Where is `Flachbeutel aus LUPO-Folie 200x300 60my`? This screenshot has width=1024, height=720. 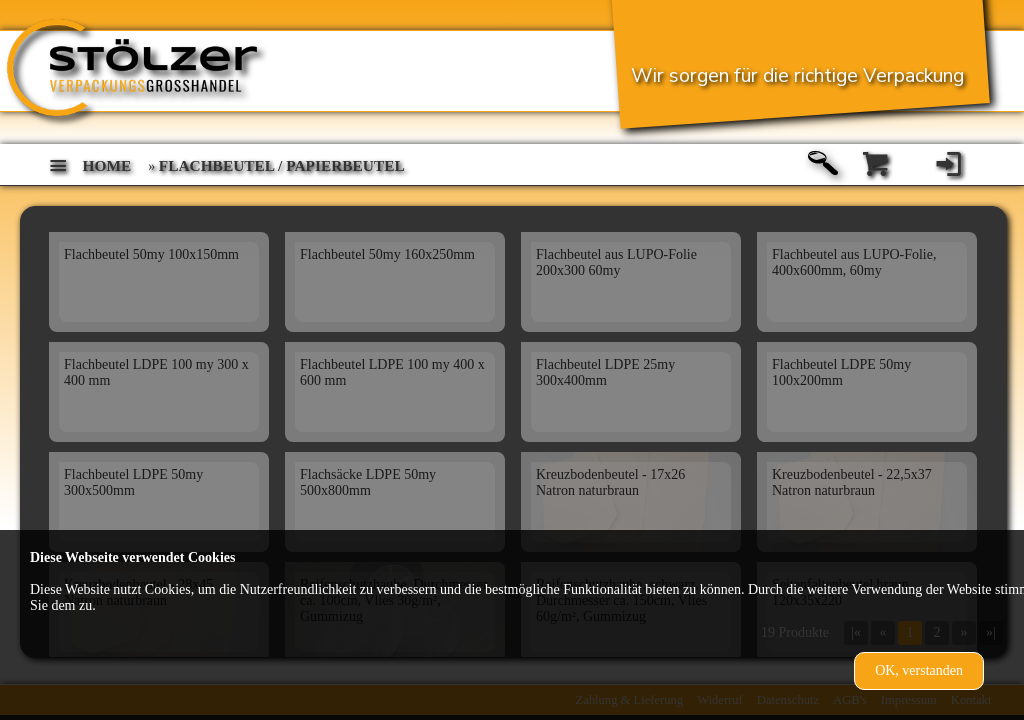 Flachbeutel aus LUPO-Folie 200x300 60my is located at coordinates (616, 262).